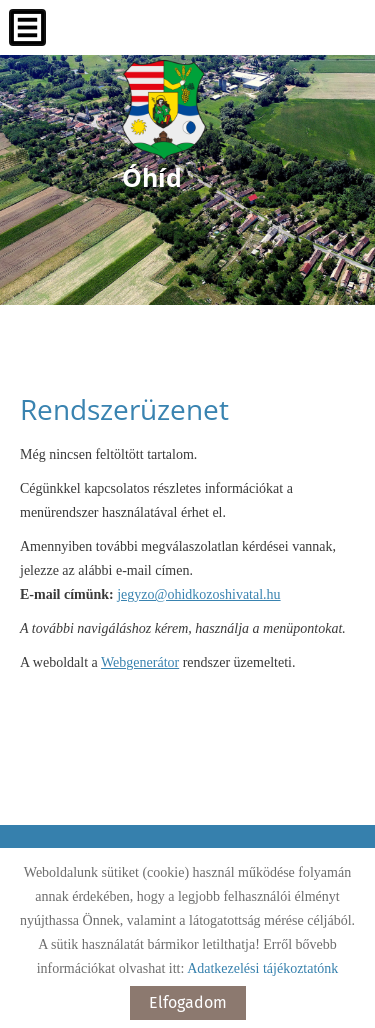 This screenshot has width=375, height=1028. What do you see at coordinates (140, 662) in the screenshot?
I see `Webgenerátor` at bounding box center [140, 662].